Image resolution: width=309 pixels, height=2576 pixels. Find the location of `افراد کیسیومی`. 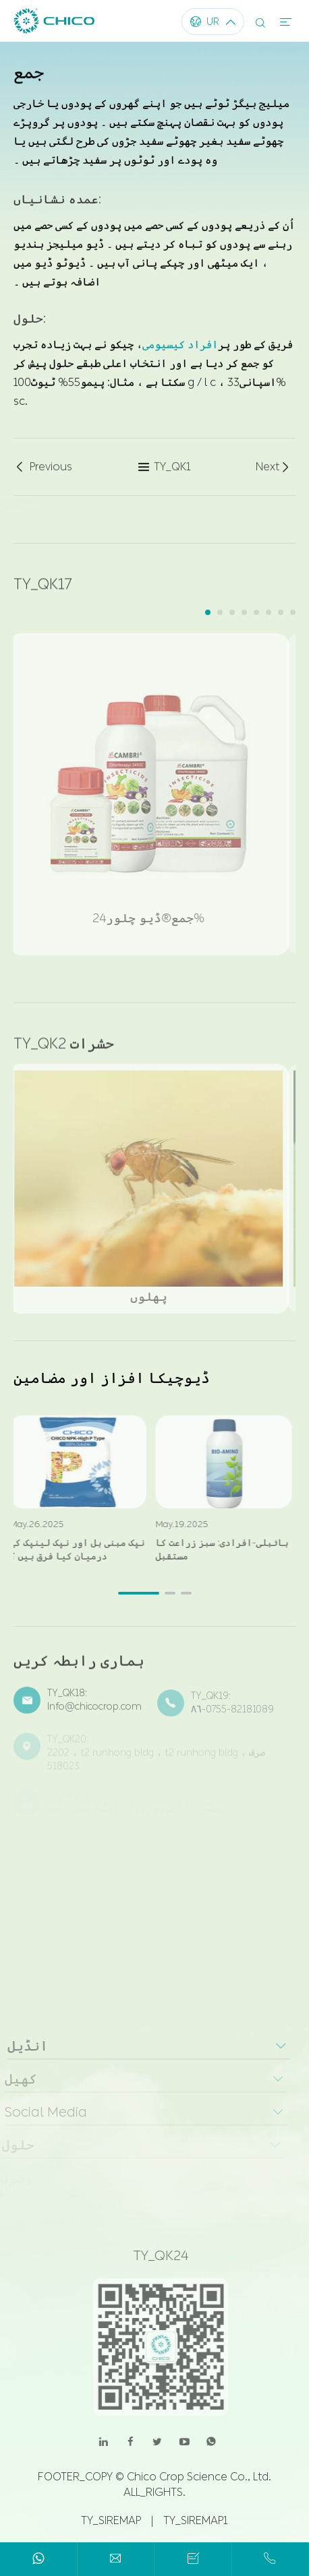

افراد کیسیومی is located at coordinates (180, 343).